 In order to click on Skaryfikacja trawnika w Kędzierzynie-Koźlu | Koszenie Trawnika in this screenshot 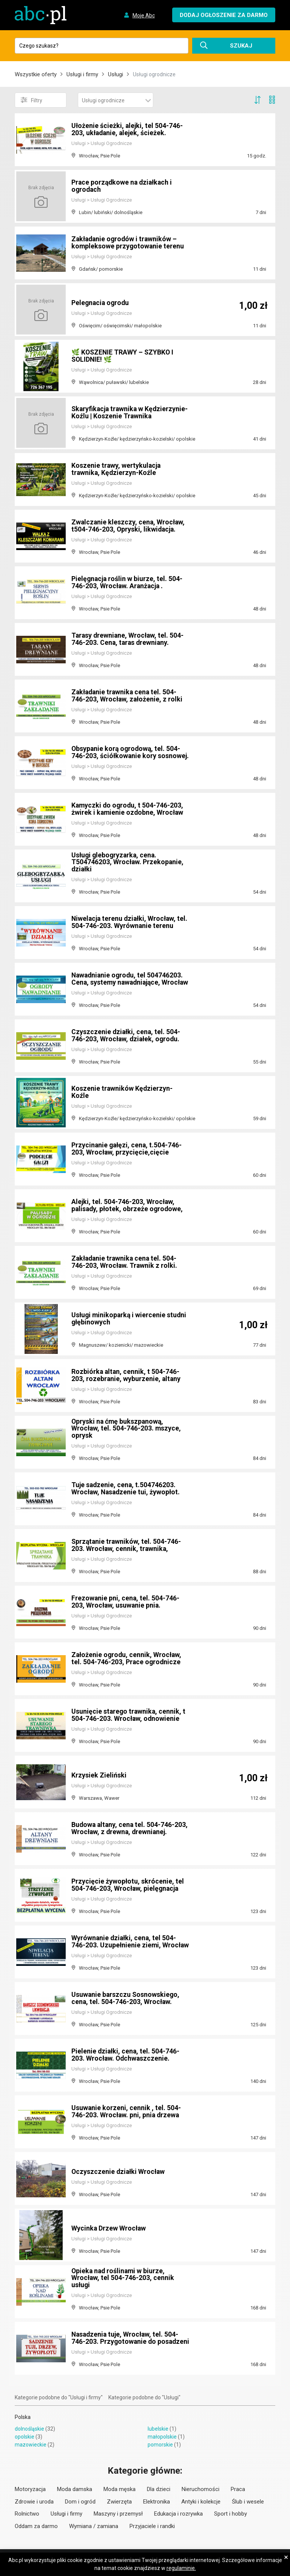, I will do `click(118, 409)`.